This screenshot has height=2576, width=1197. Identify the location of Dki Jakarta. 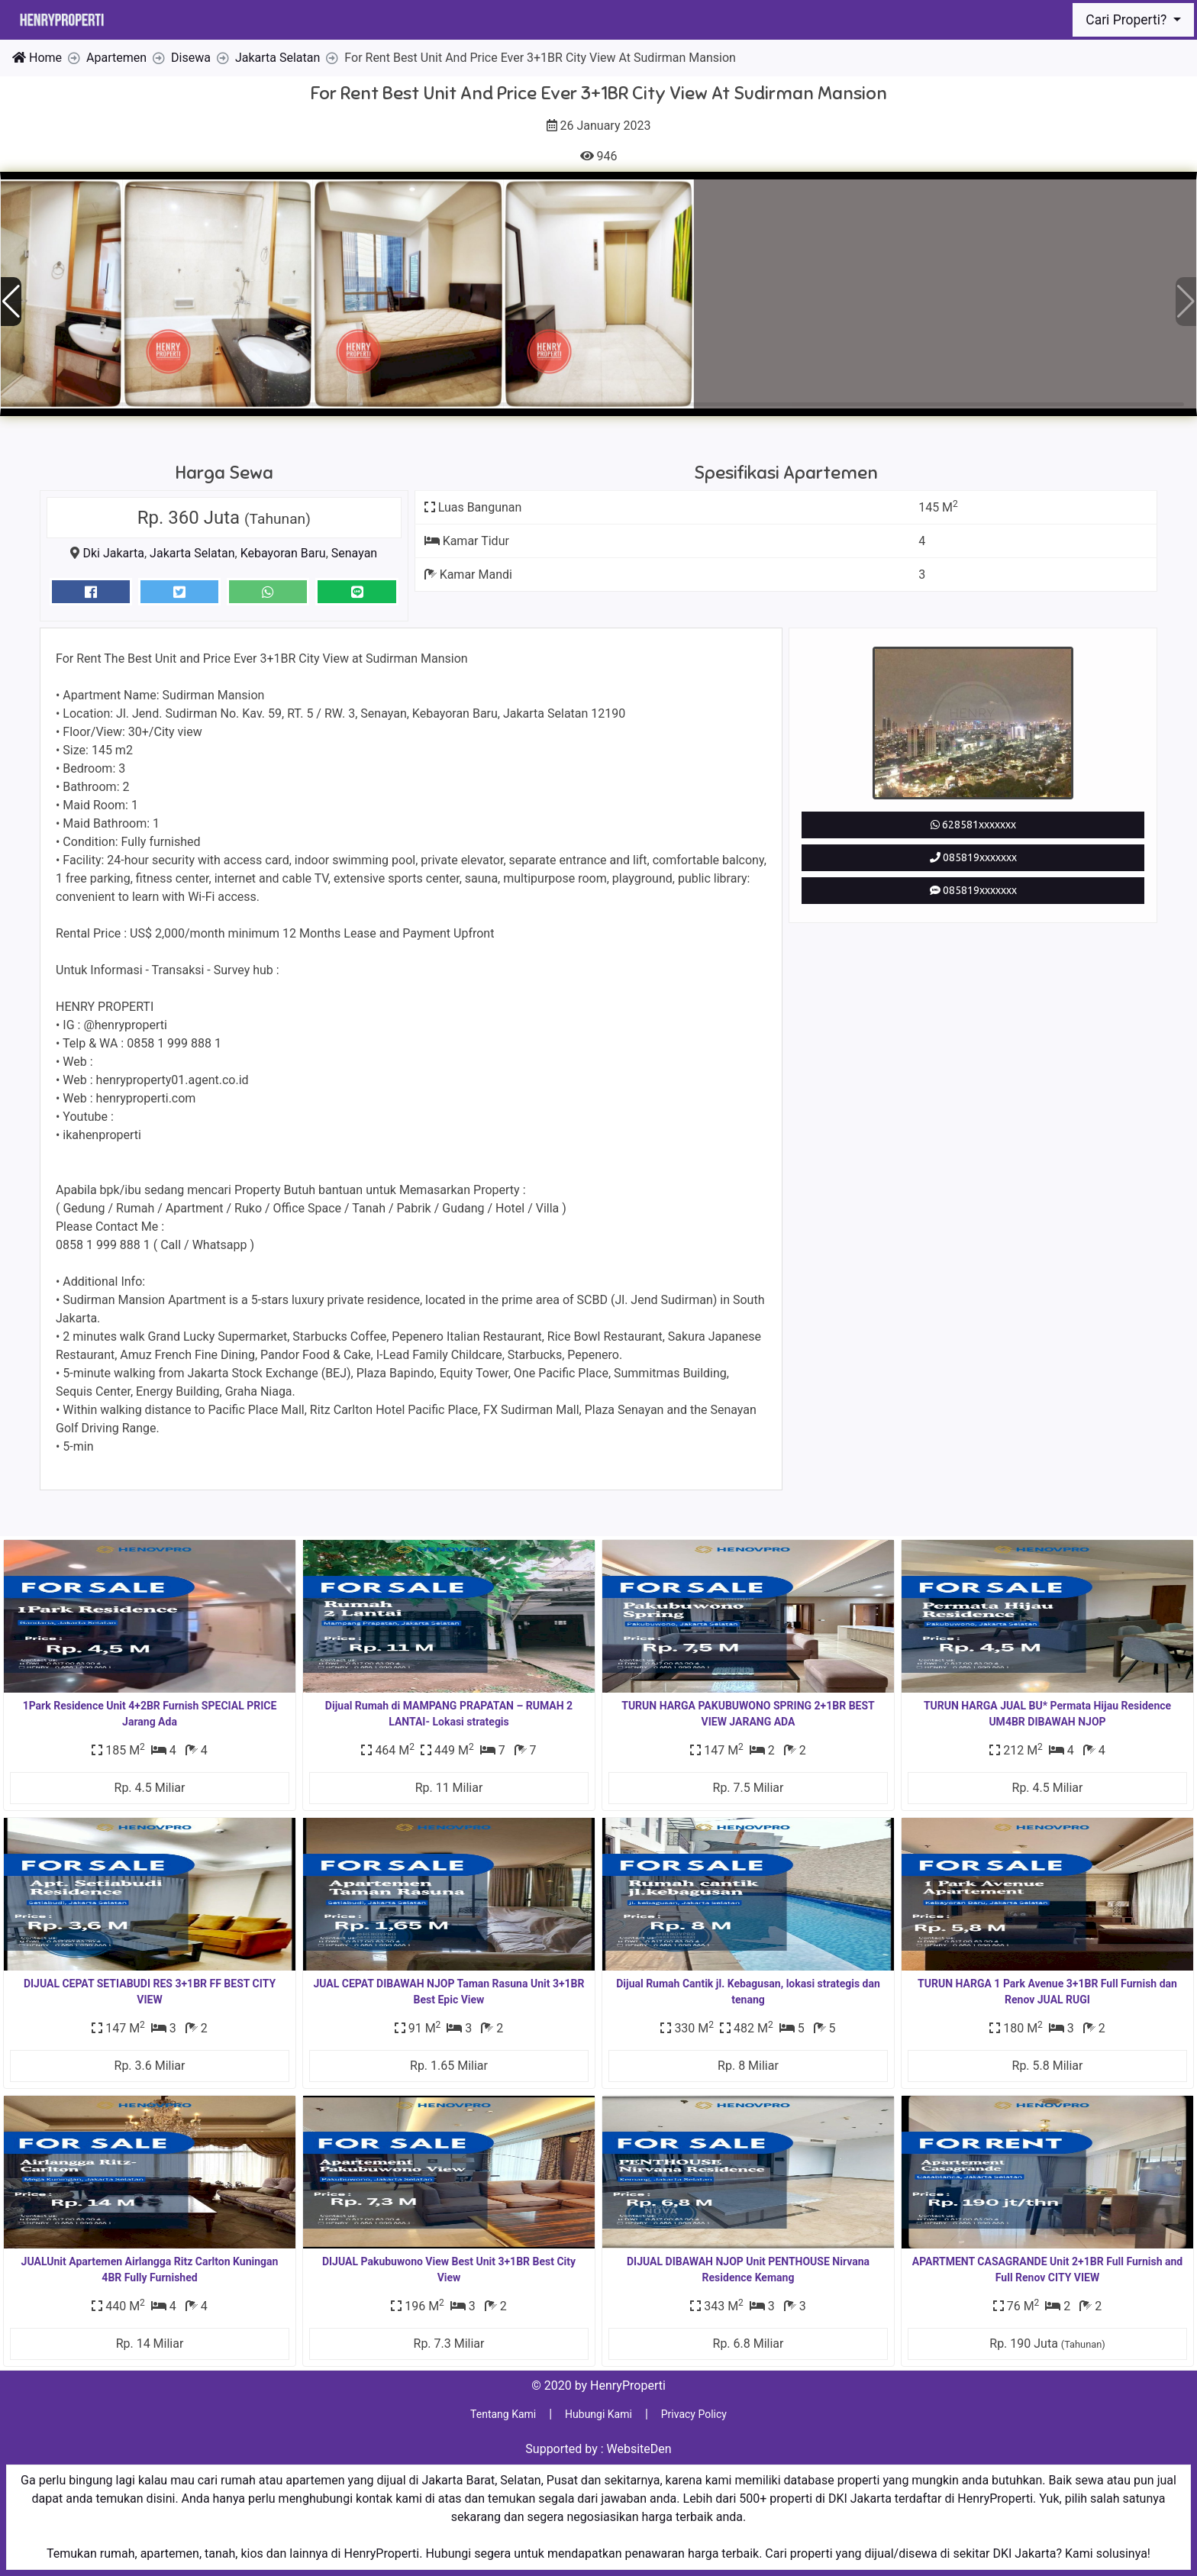
(113, 553).